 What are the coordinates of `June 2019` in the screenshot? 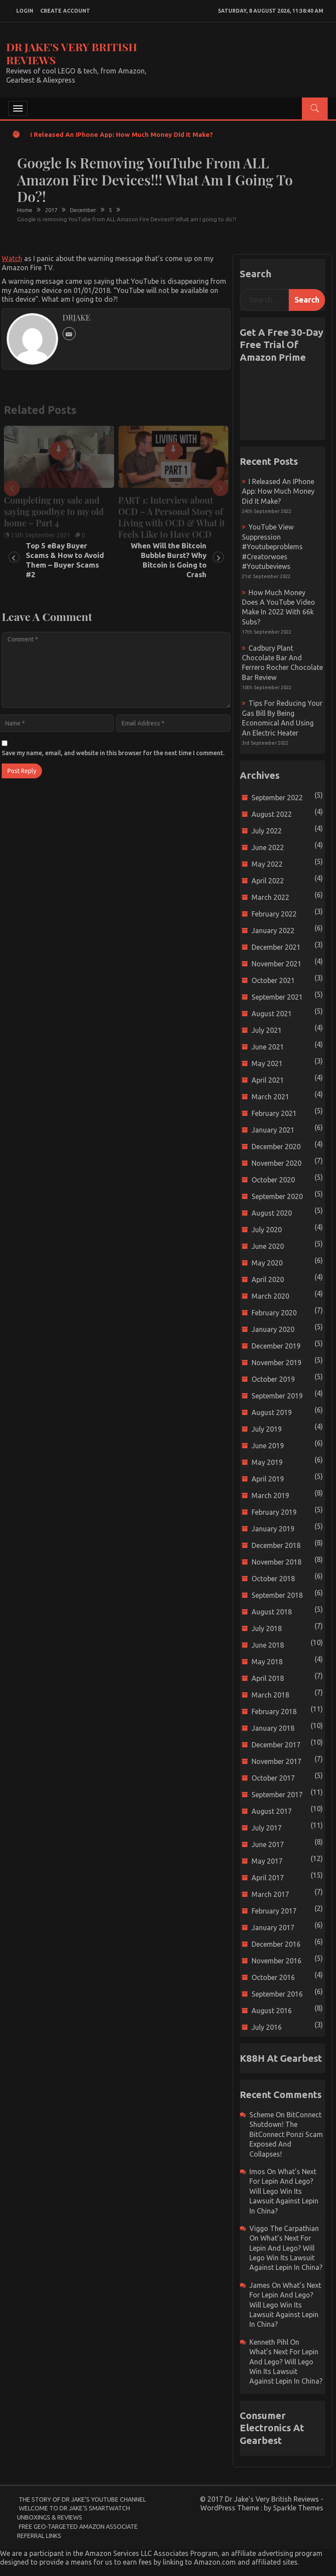 It's located at (268, 1446).